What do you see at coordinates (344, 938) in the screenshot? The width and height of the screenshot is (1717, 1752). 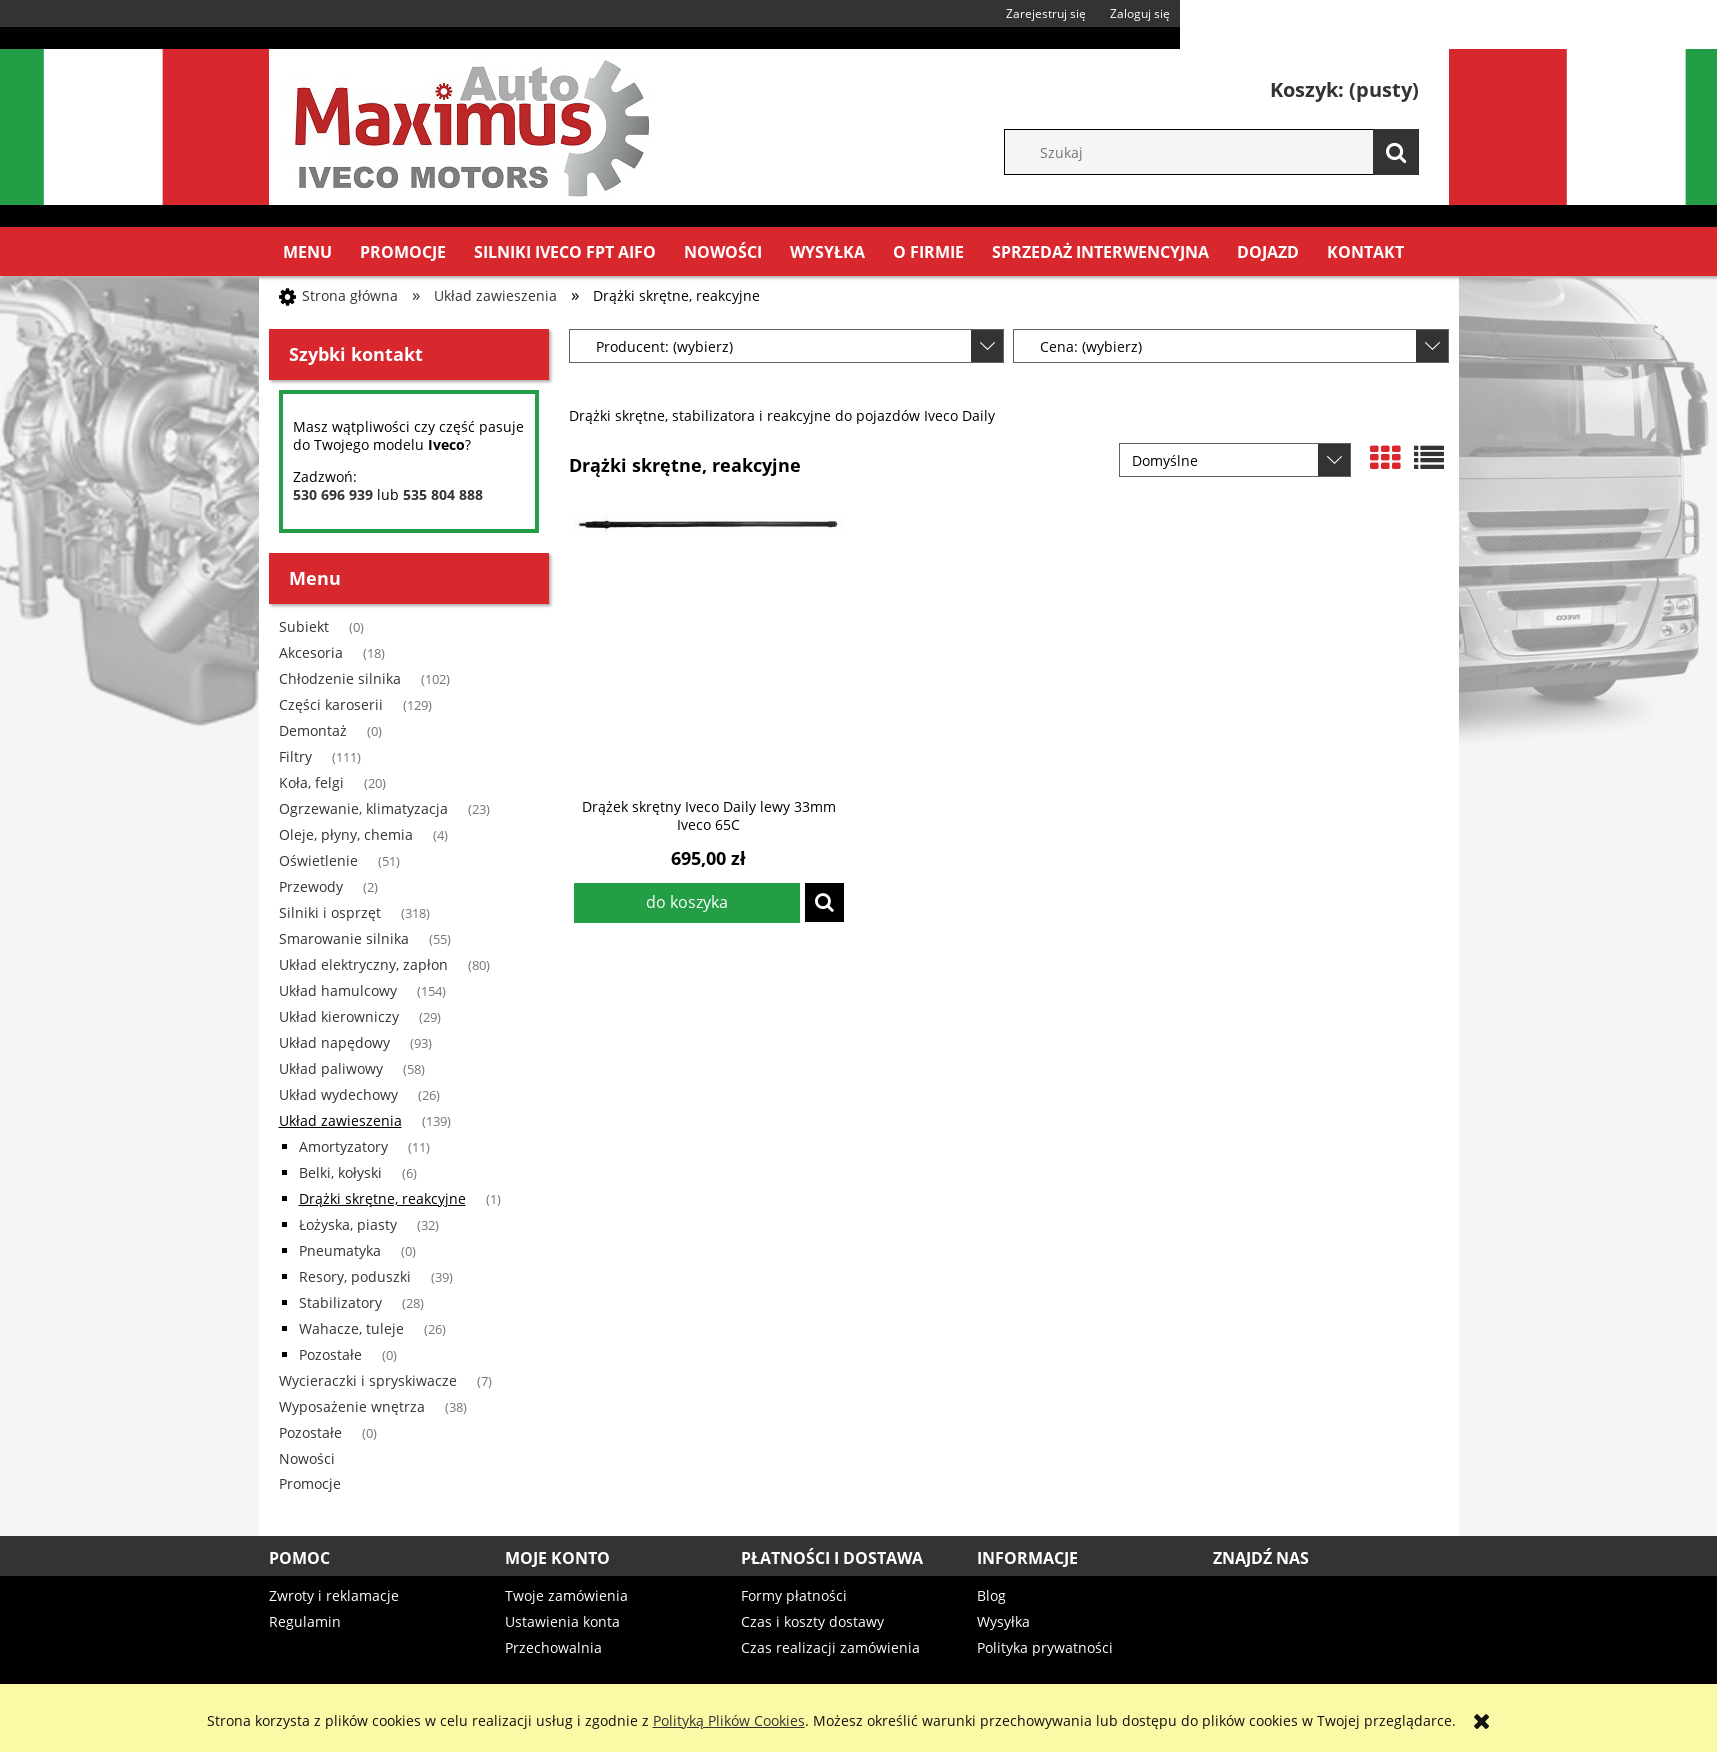 I see `Smarowanie silnika [Smarowanie silnika 55]` at bounding box center [344, 938].